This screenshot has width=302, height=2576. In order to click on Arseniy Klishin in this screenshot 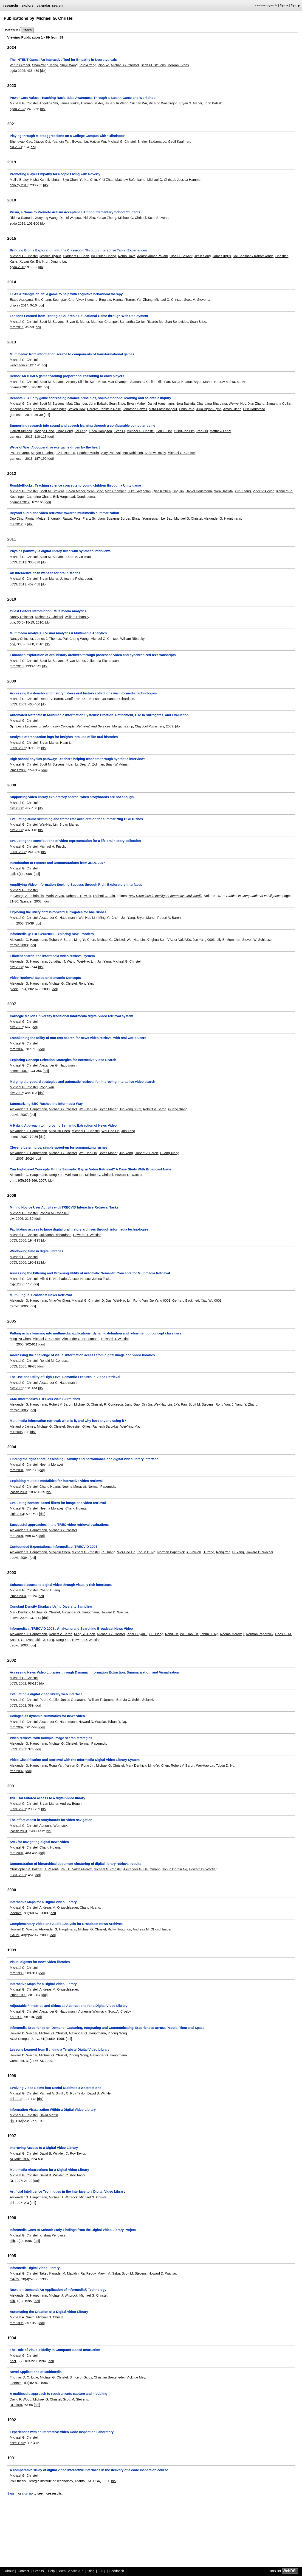, I will do `click(77, 382)`.